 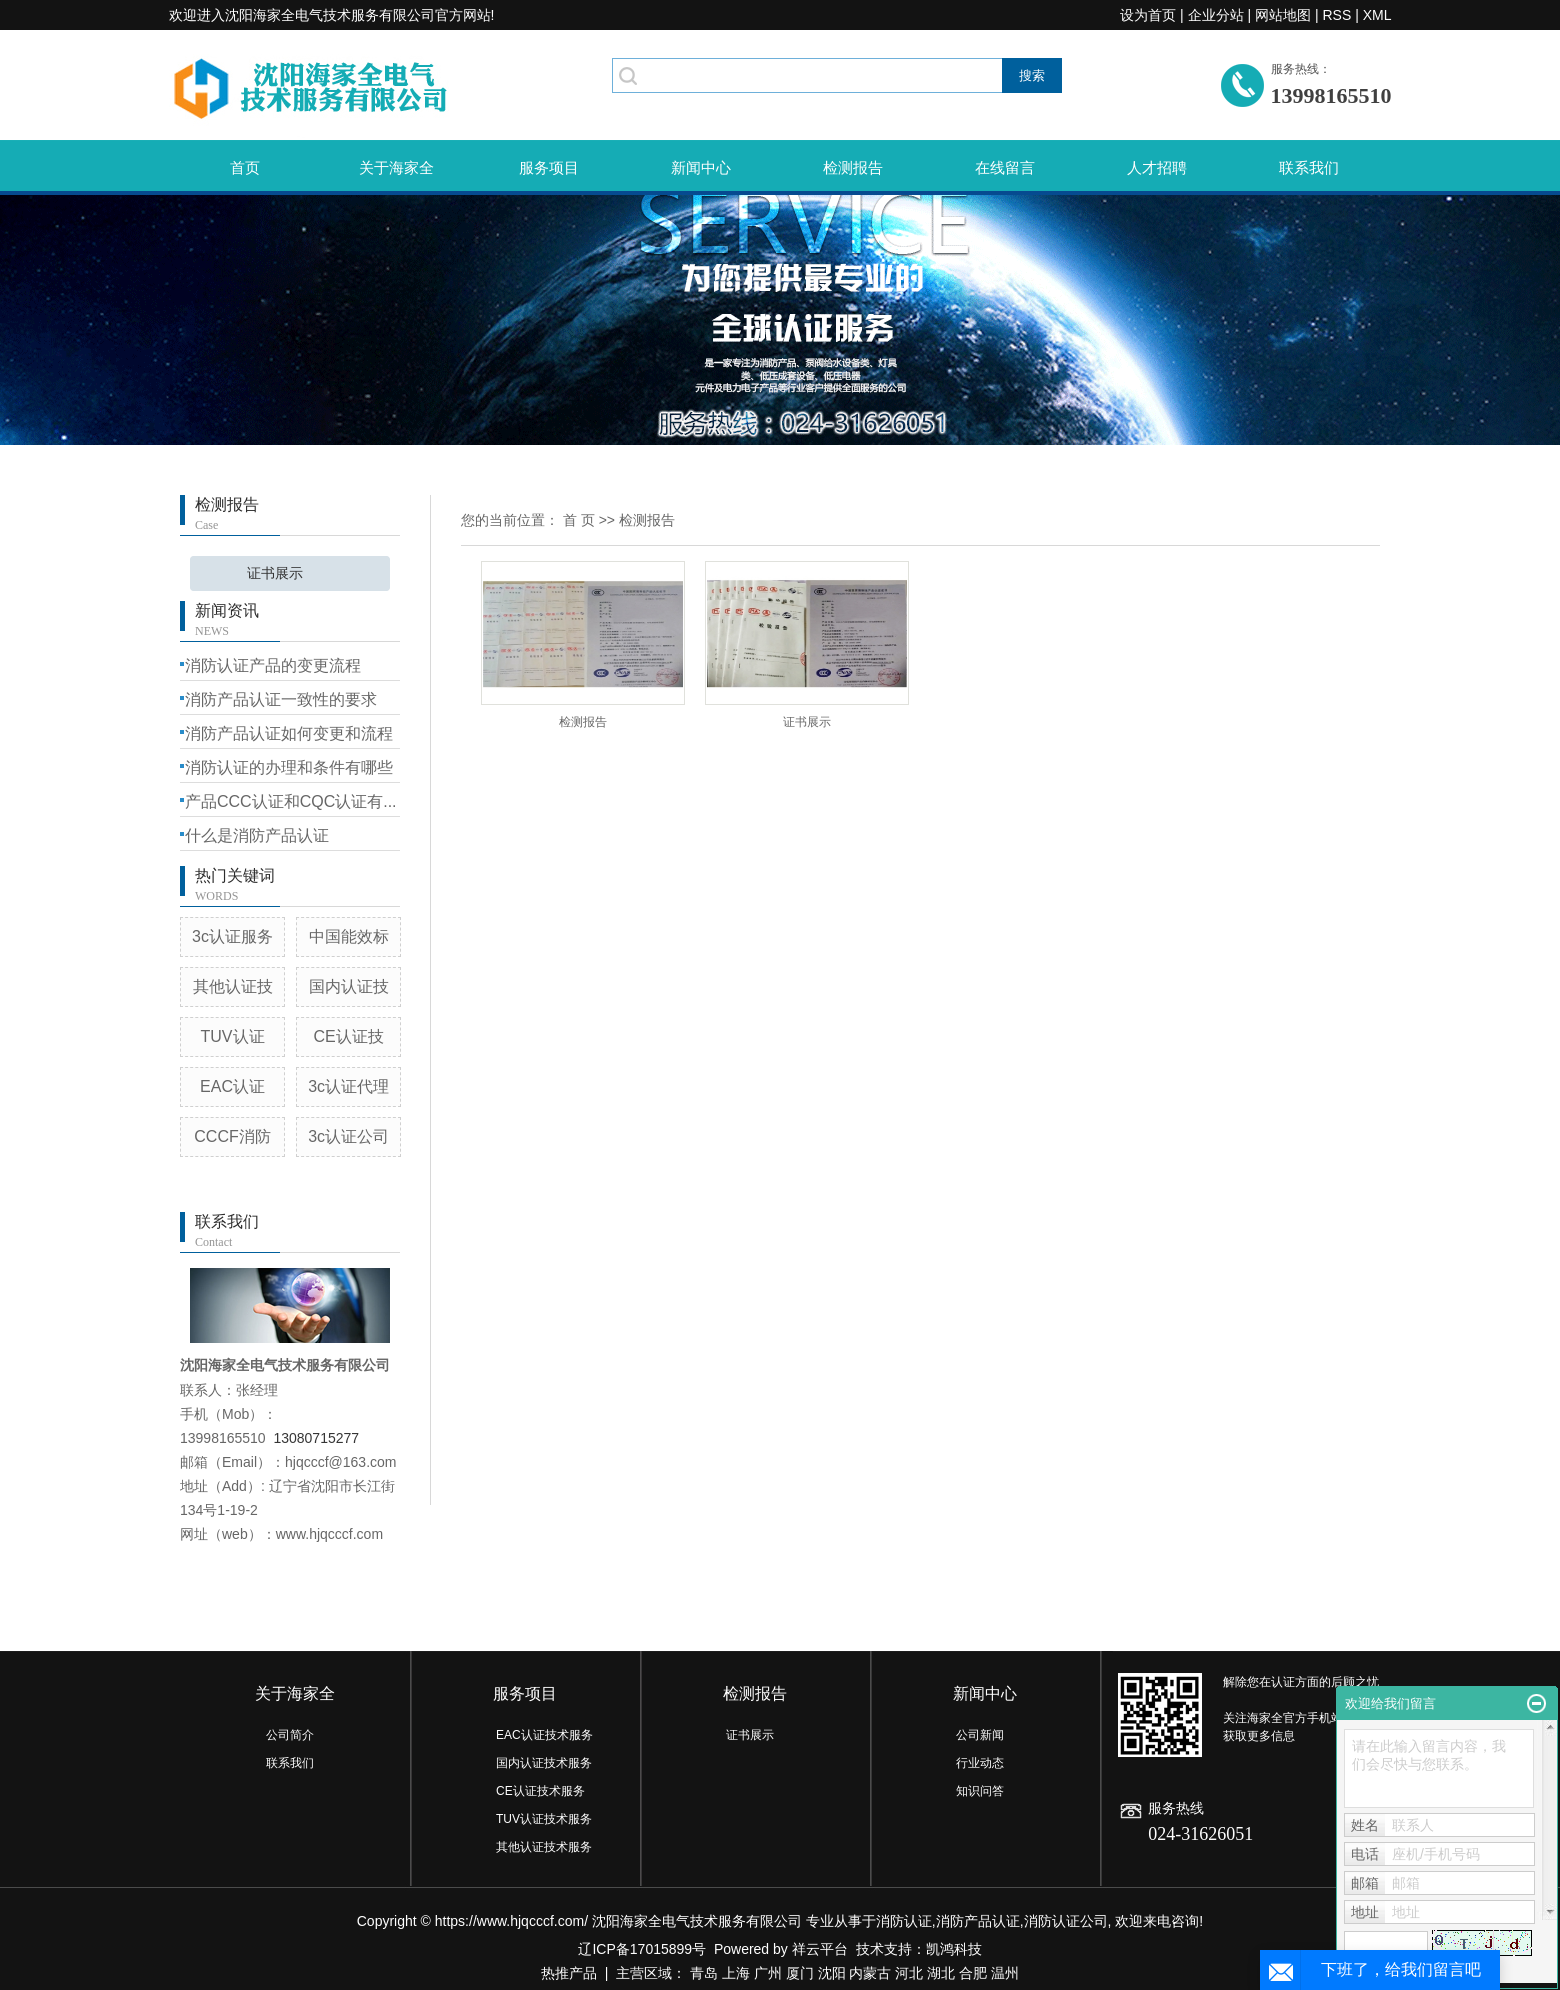 I want to click on 其他认证技, so click(x=233, y=986).